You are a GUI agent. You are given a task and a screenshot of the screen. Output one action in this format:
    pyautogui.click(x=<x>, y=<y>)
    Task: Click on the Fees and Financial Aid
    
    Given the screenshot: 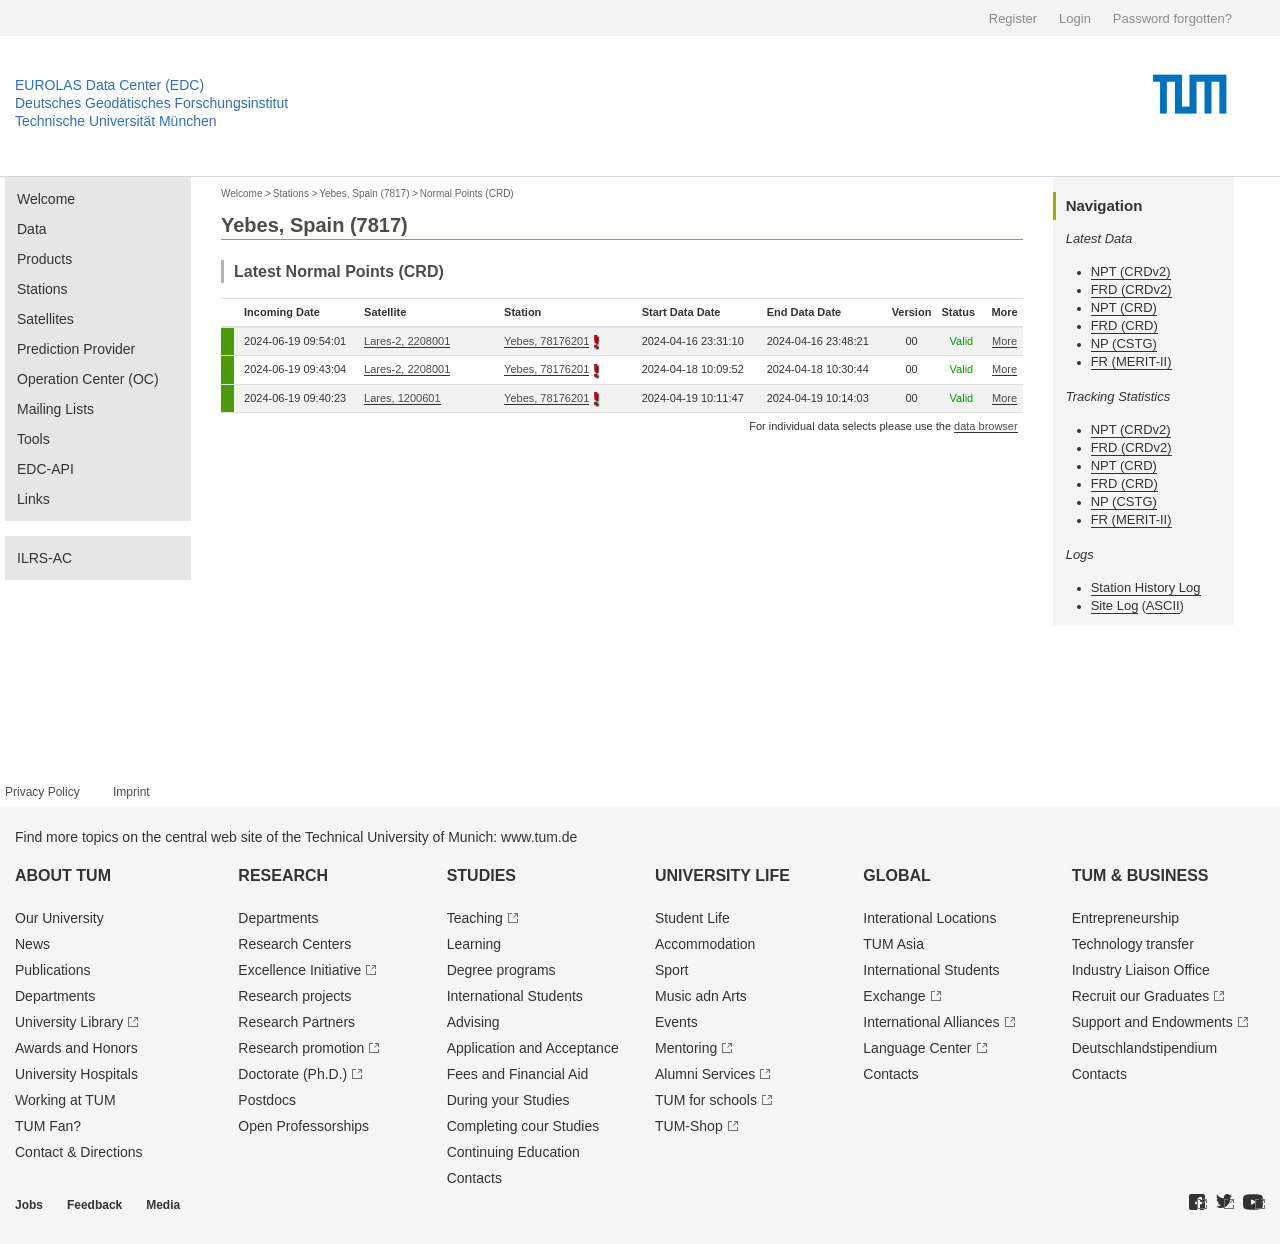 What is the action you would take?
    pyautogui.click(x=518, y=1074)
    